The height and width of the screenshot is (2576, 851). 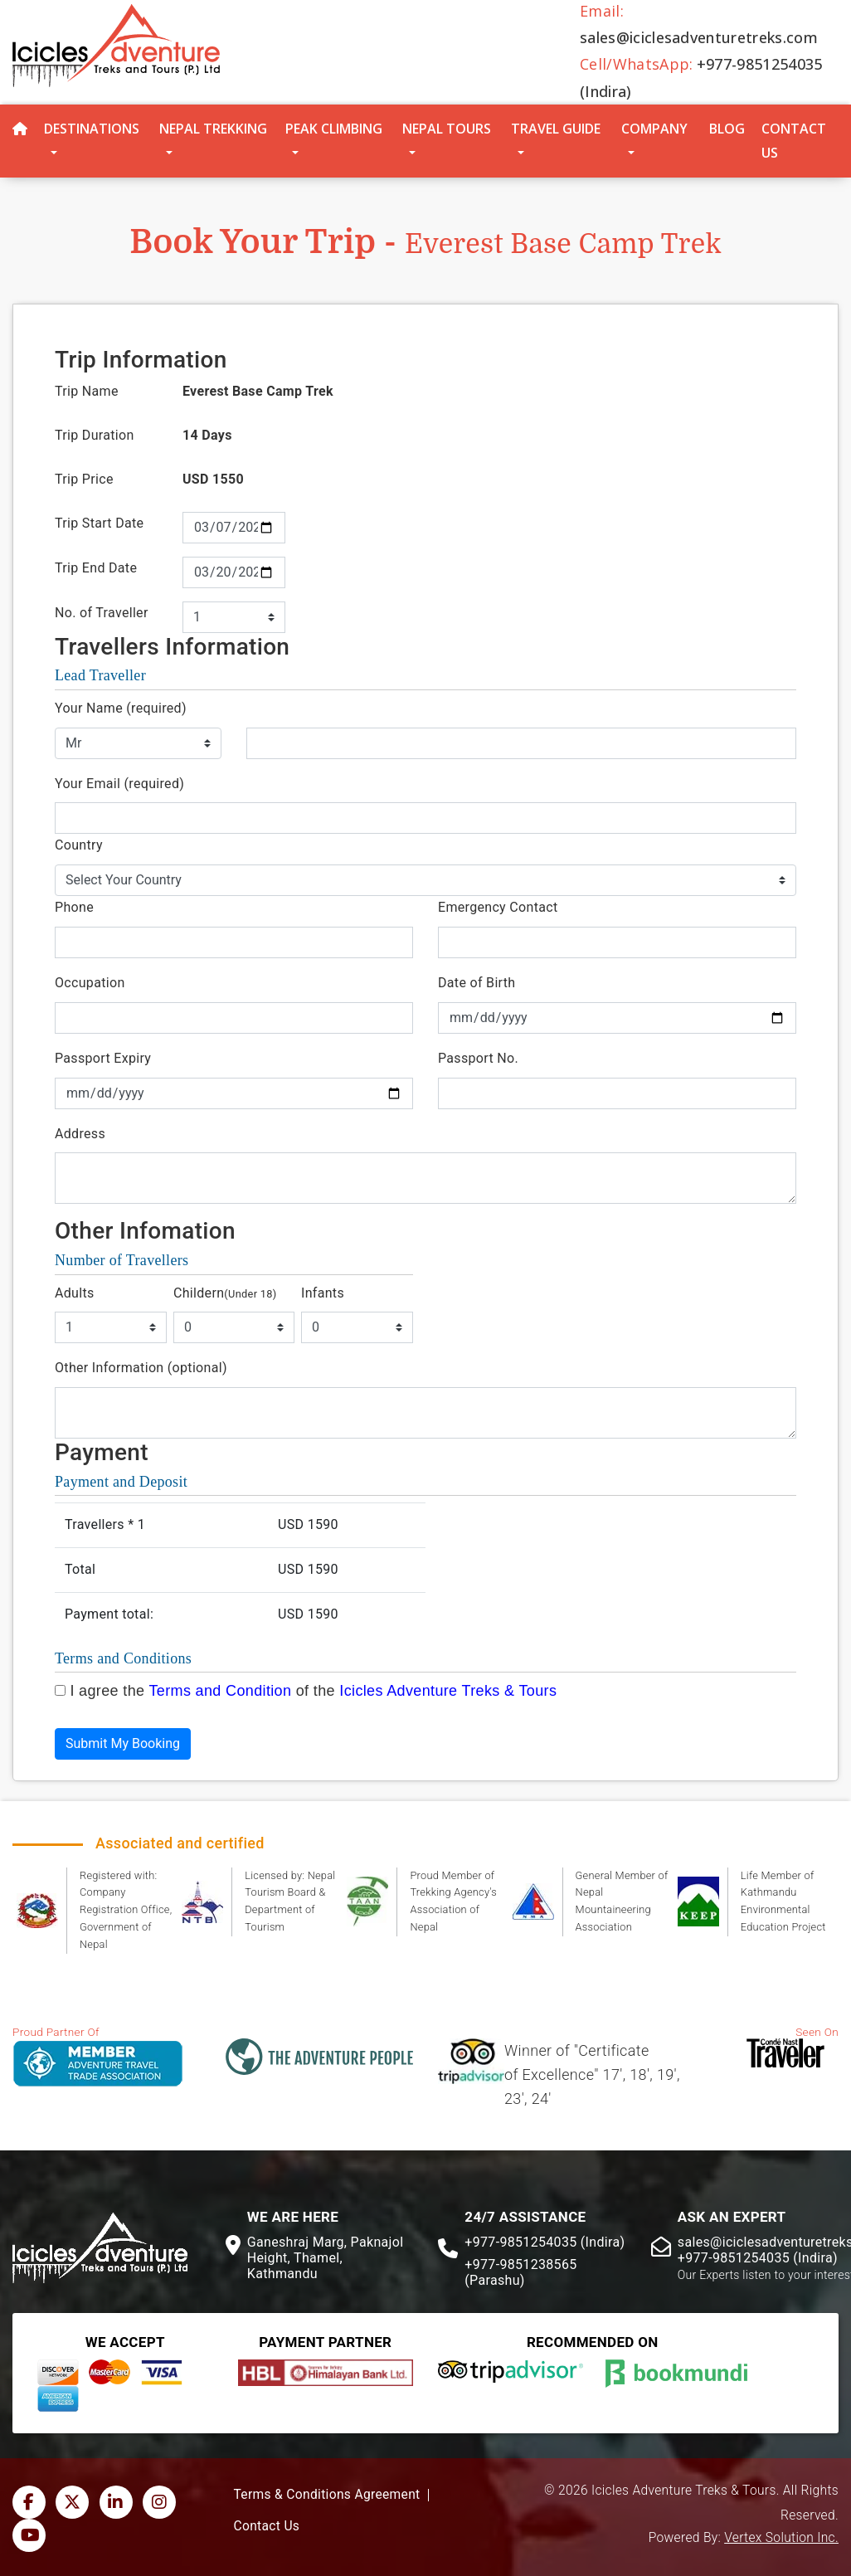 I want to click on Company, so click(x=654, y=128).